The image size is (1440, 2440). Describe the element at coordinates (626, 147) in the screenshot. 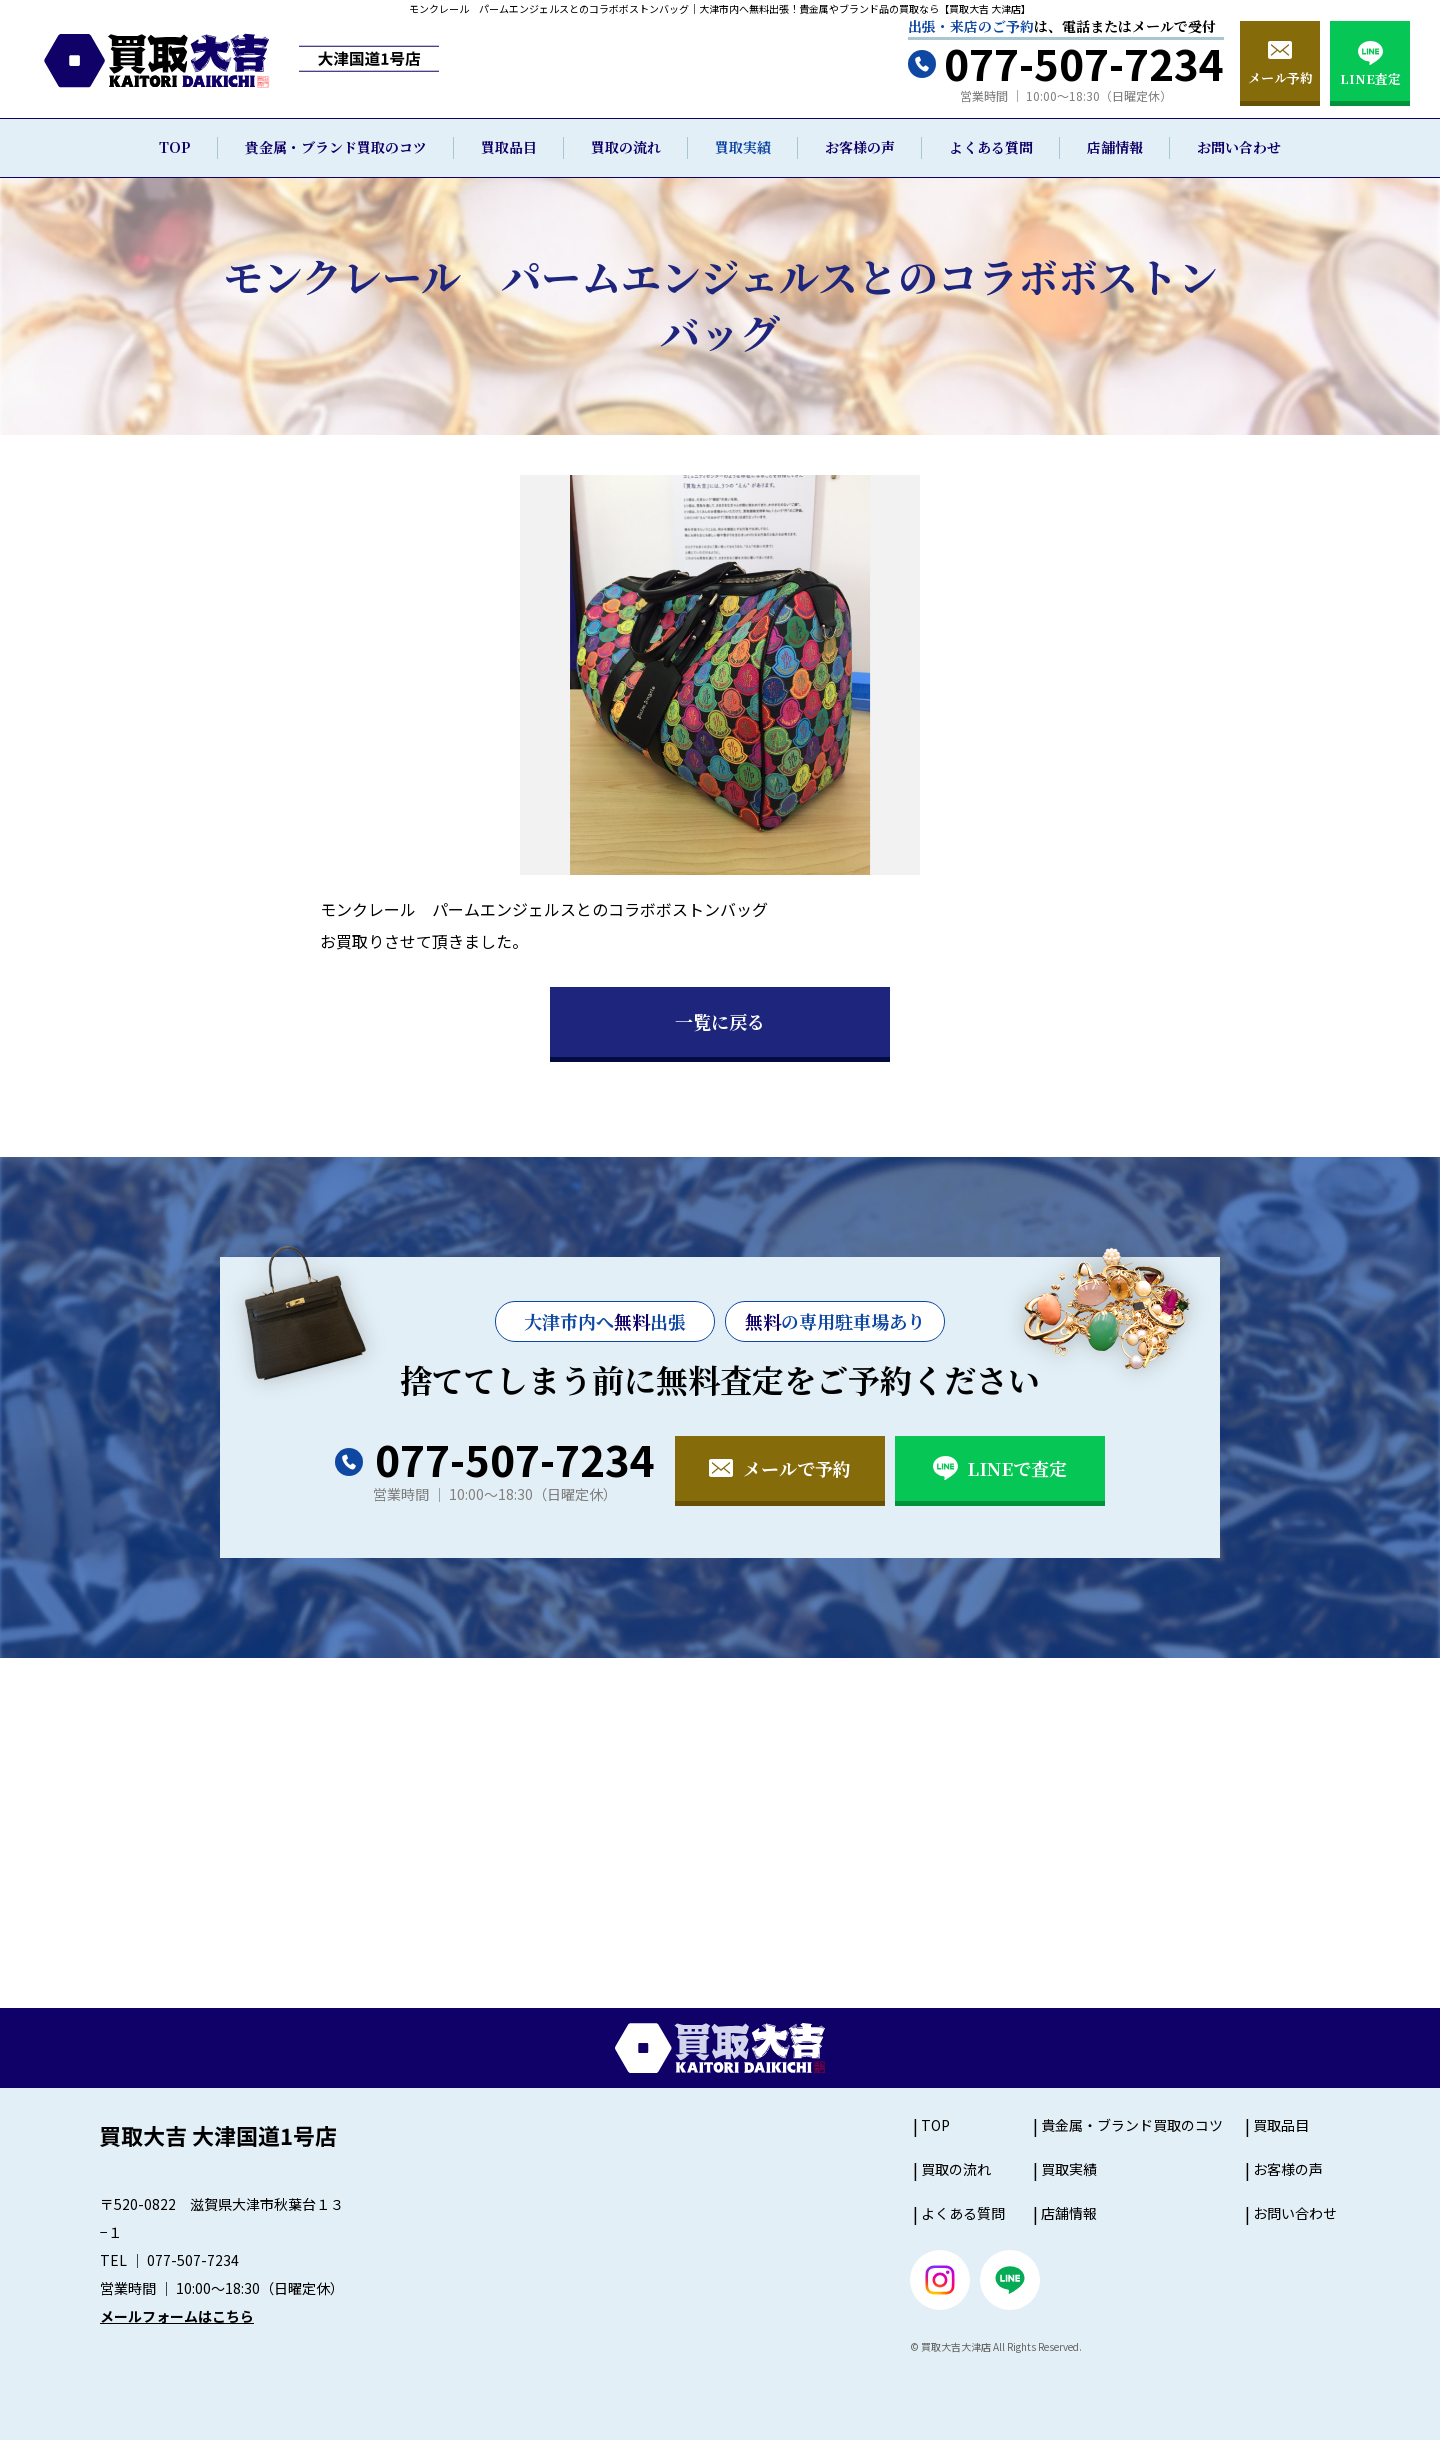

I see `買取の流れ` at that location.